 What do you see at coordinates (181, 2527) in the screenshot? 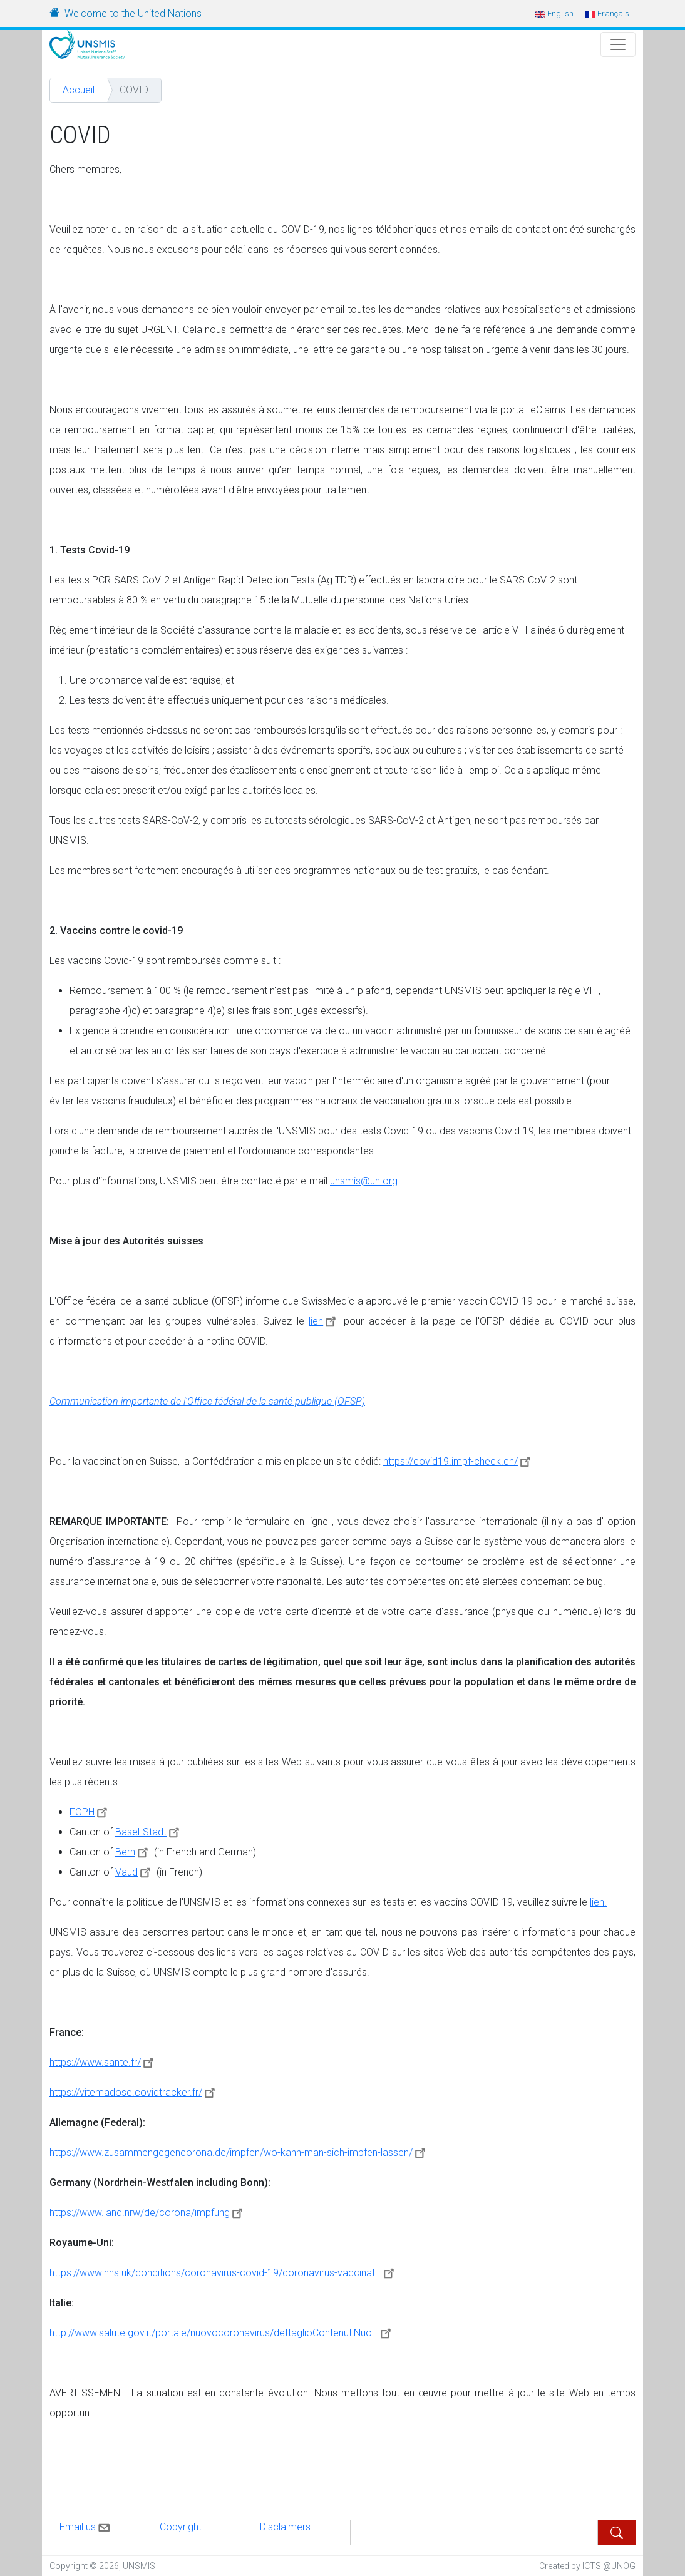
I see `Copyright` at bounding box center [181, 2527].